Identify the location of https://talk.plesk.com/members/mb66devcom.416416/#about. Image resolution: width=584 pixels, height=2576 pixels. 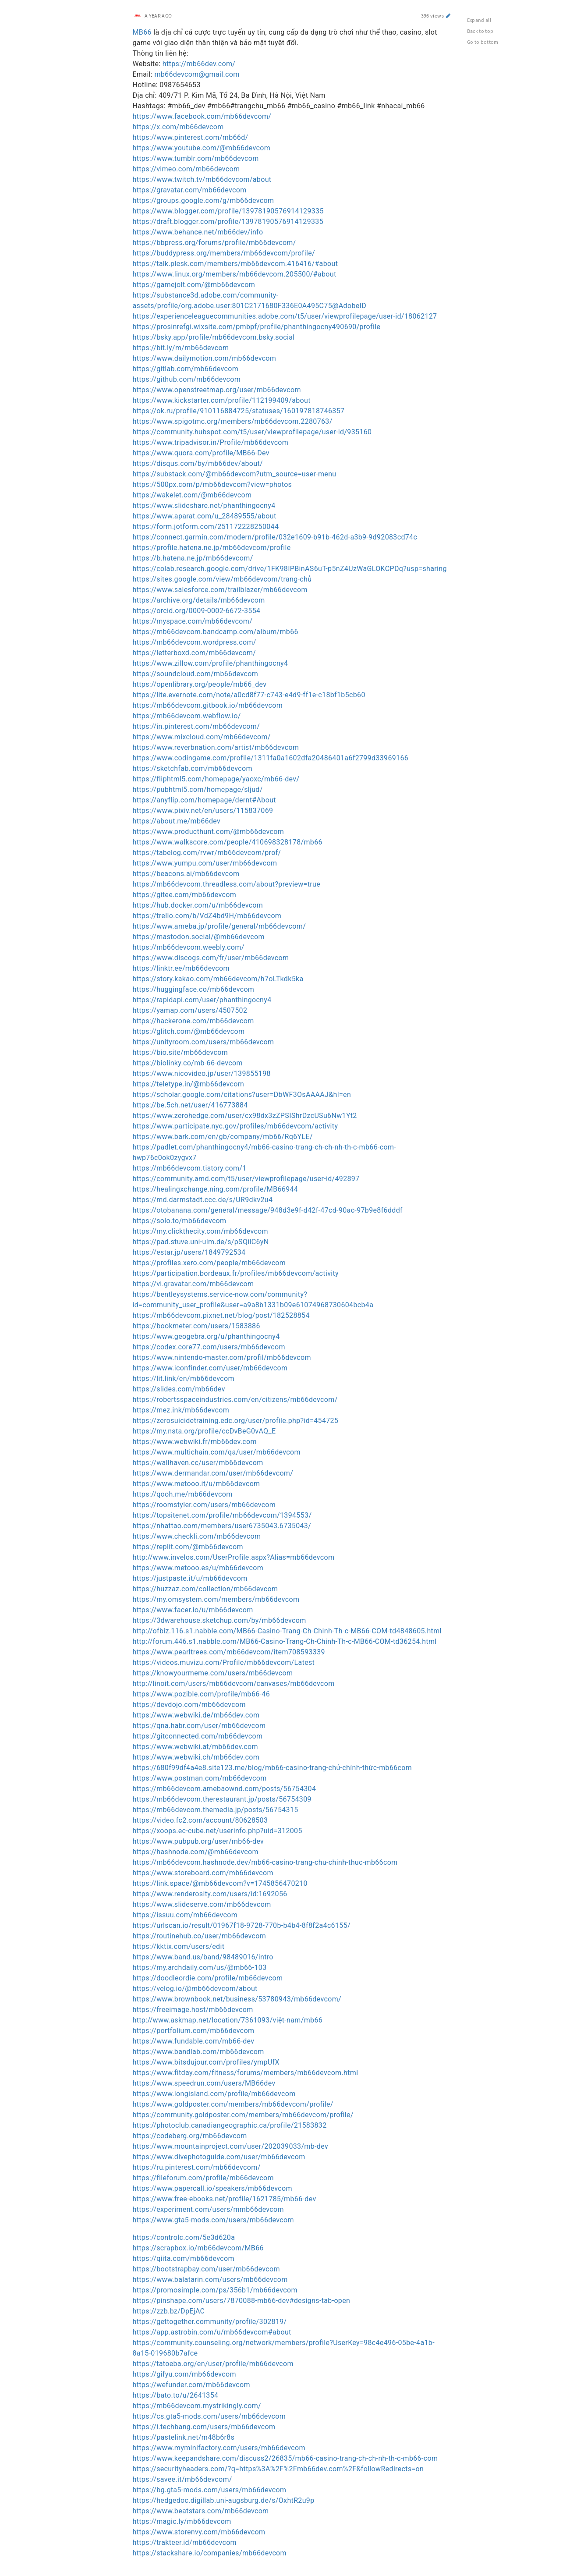
(235, 263).